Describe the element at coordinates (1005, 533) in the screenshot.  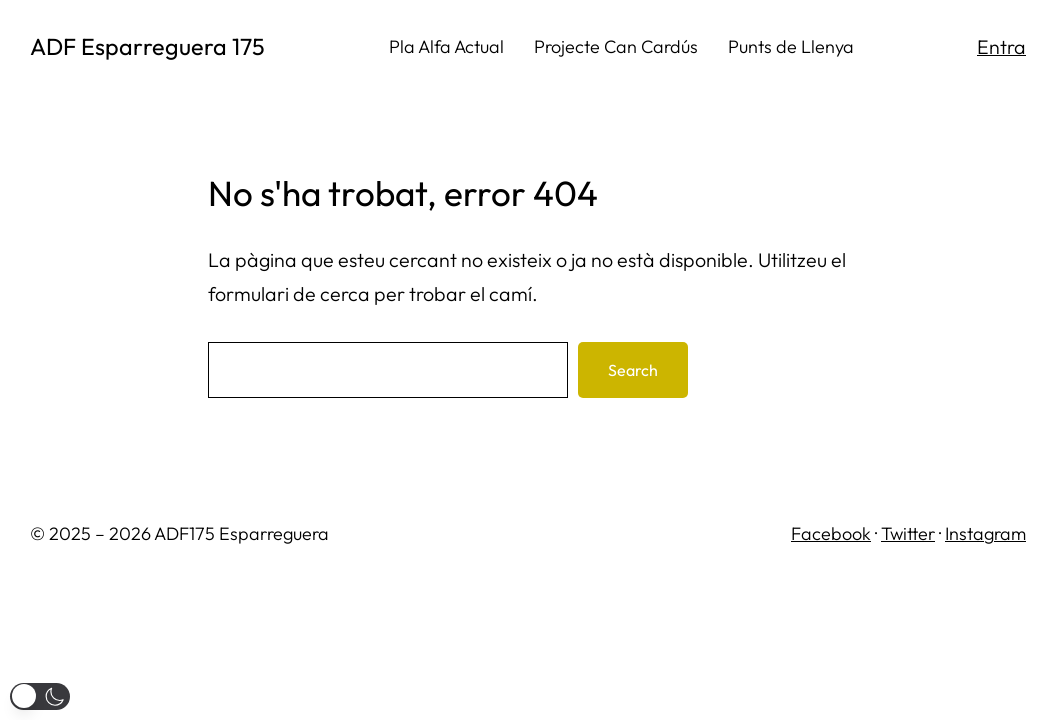
I see `gram` at that location.